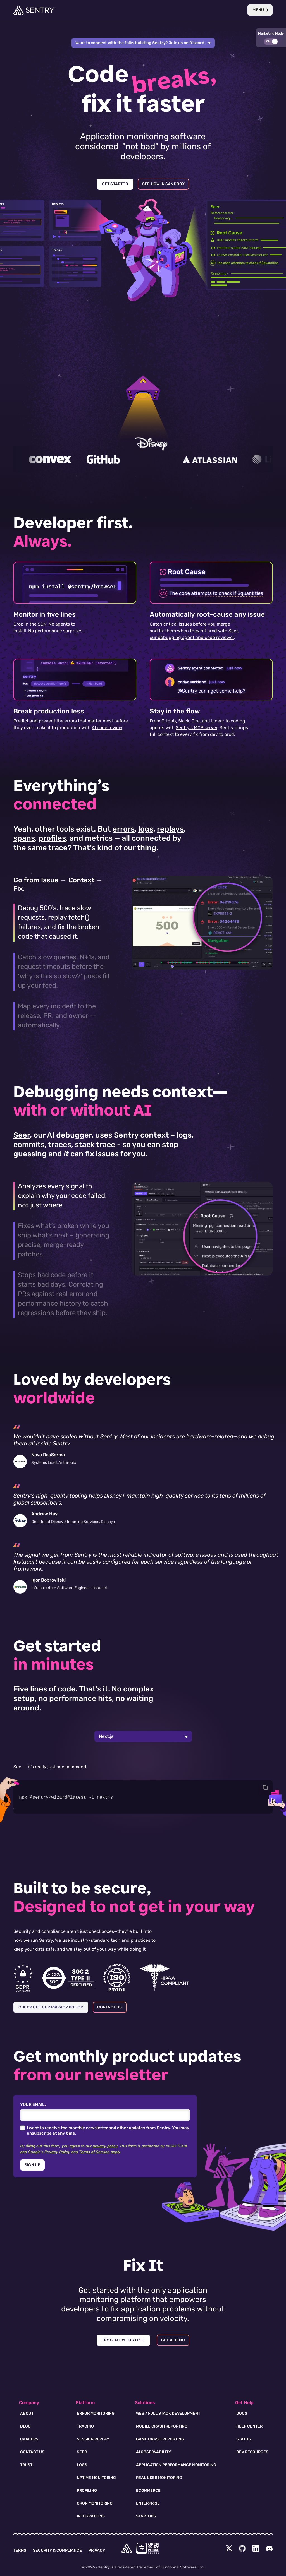  What do you see at coordinates (217, 721) in the screenshot?
I see `Linear` at bounding box center [217, 721].